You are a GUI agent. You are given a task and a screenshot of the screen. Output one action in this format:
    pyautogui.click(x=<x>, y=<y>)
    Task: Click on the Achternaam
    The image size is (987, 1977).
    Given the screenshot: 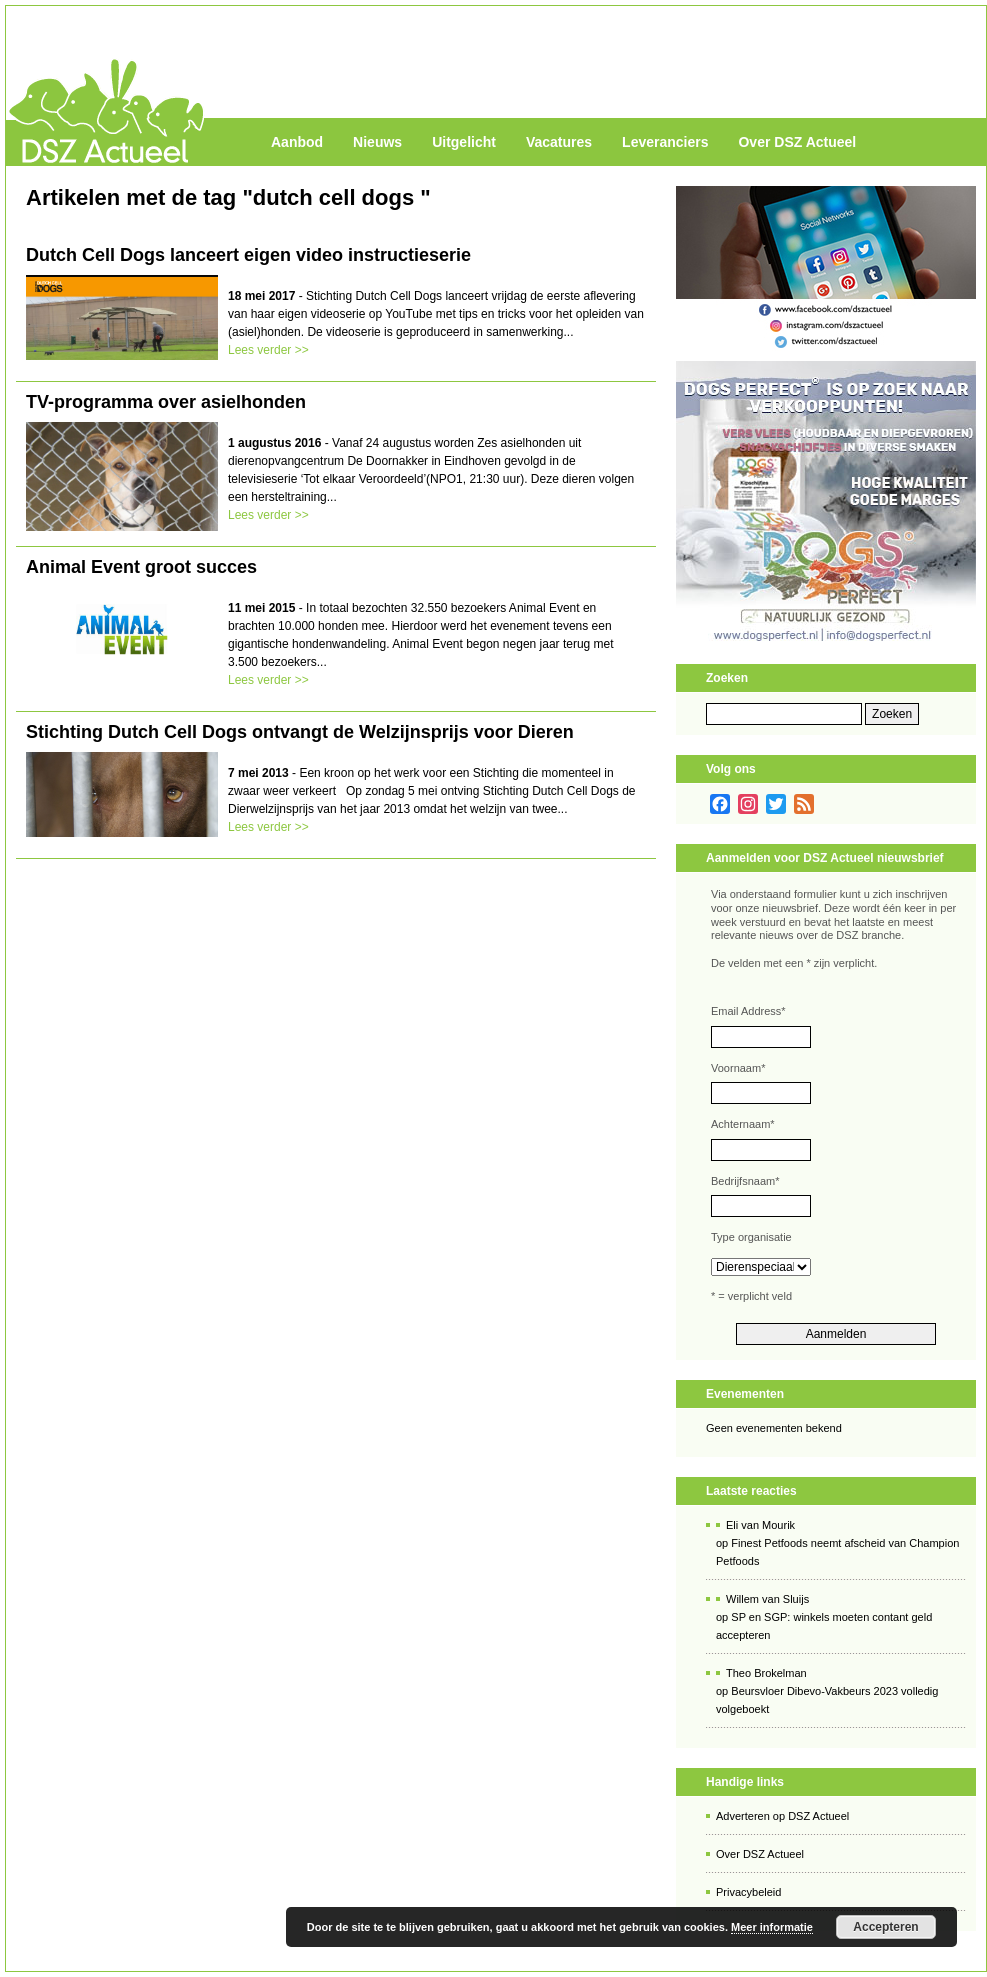 What is the action you would take?
    pyautogui.click(x=743, y=1124)
    